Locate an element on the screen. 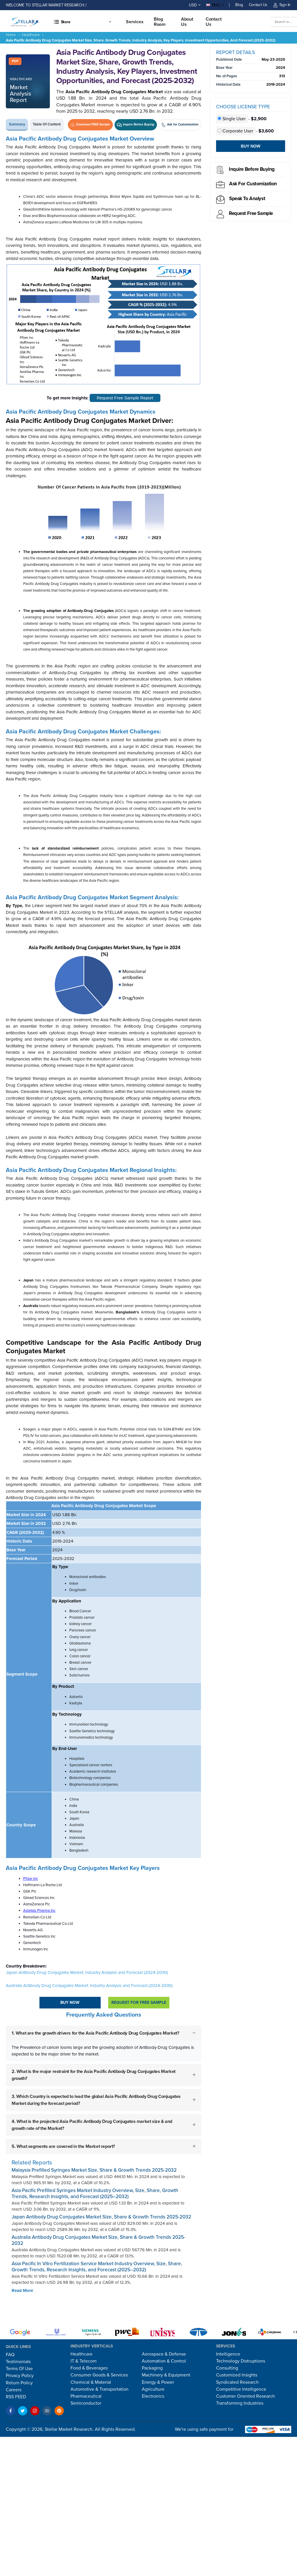 Image resolution: width=297 pixels, height=2576 pixels. Services is located at coordinates (135, 22).